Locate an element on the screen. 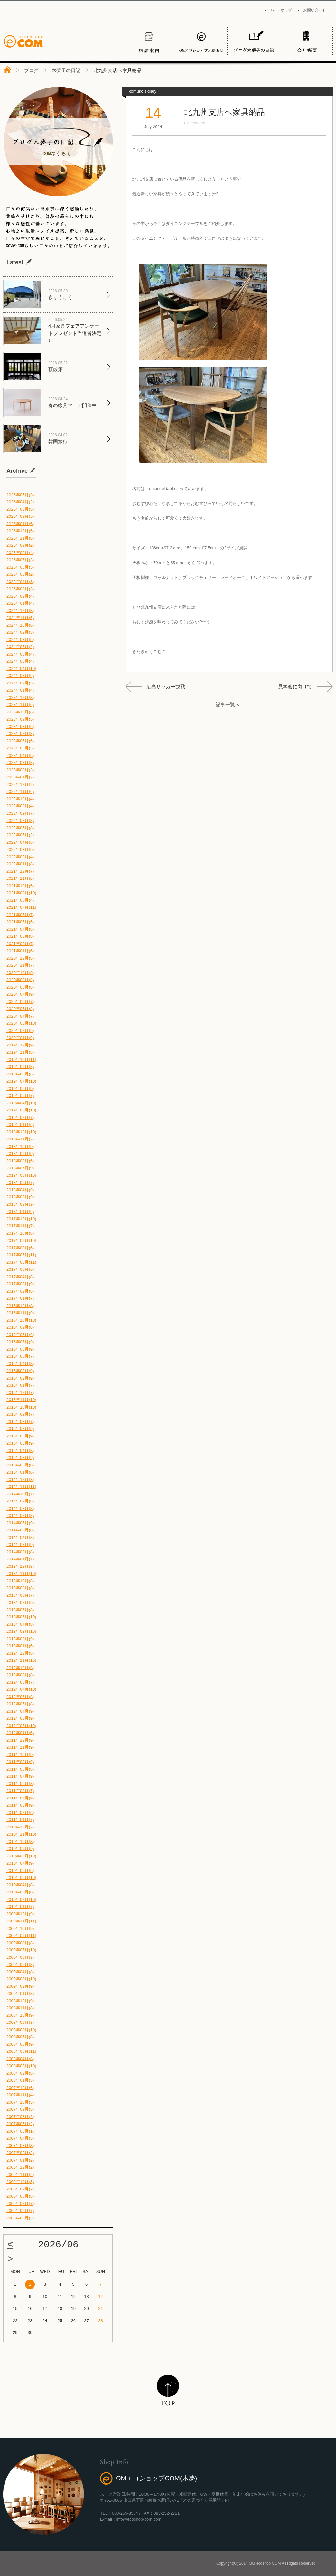 The width and height of the screenshot is (336, 2576). 2021年06月(7) is located at coordinates (20, 914).